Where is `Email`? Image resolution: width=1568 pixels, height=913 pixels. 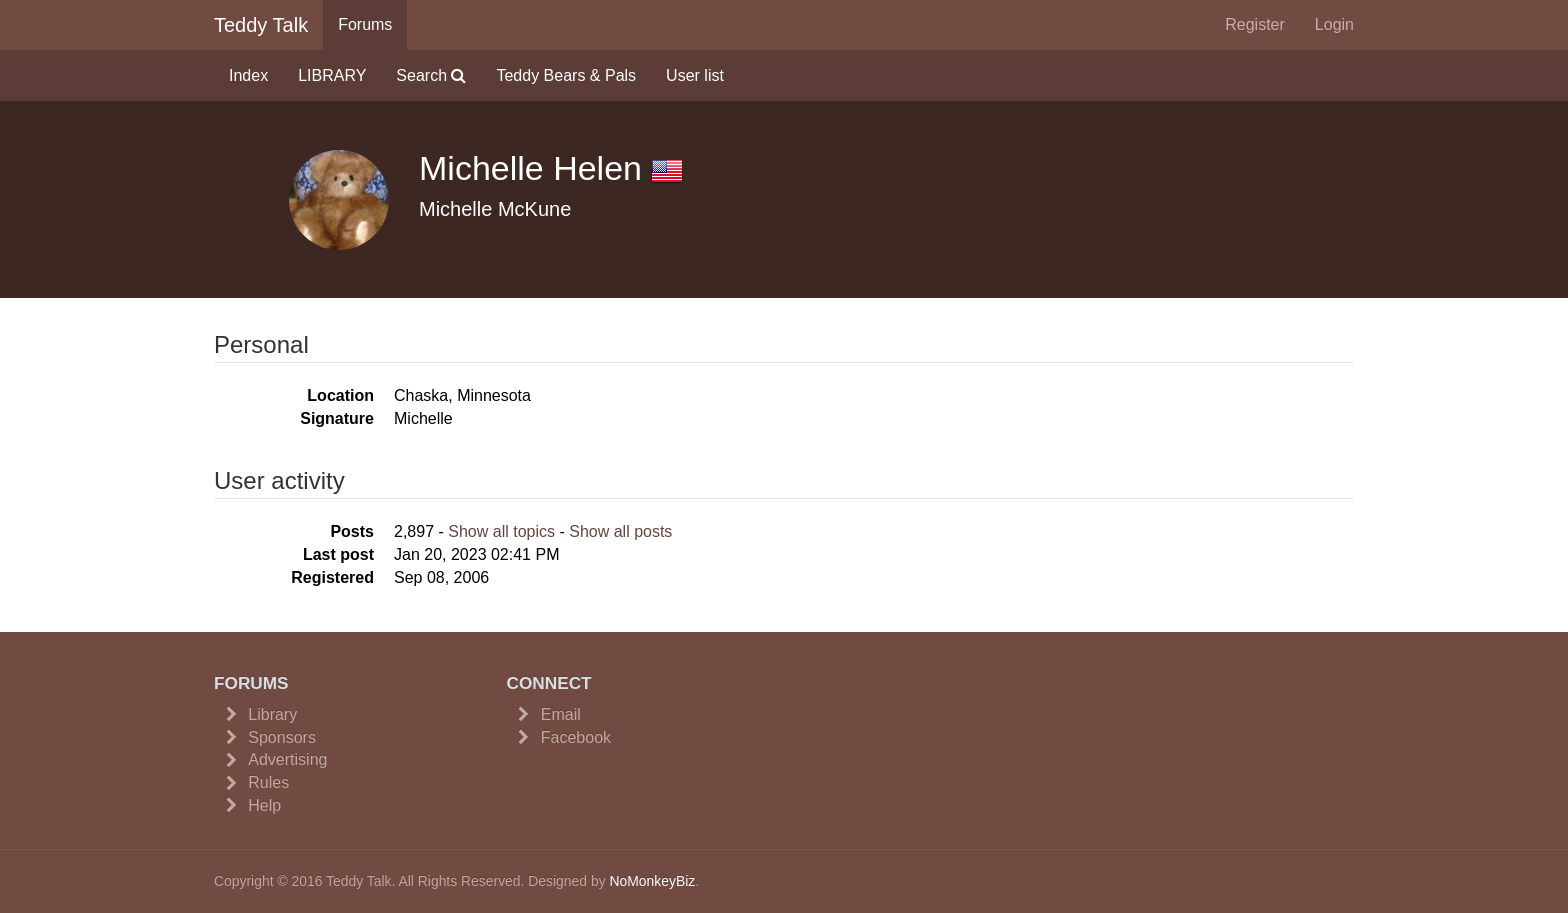 Email is located at coordinates (561, 714).